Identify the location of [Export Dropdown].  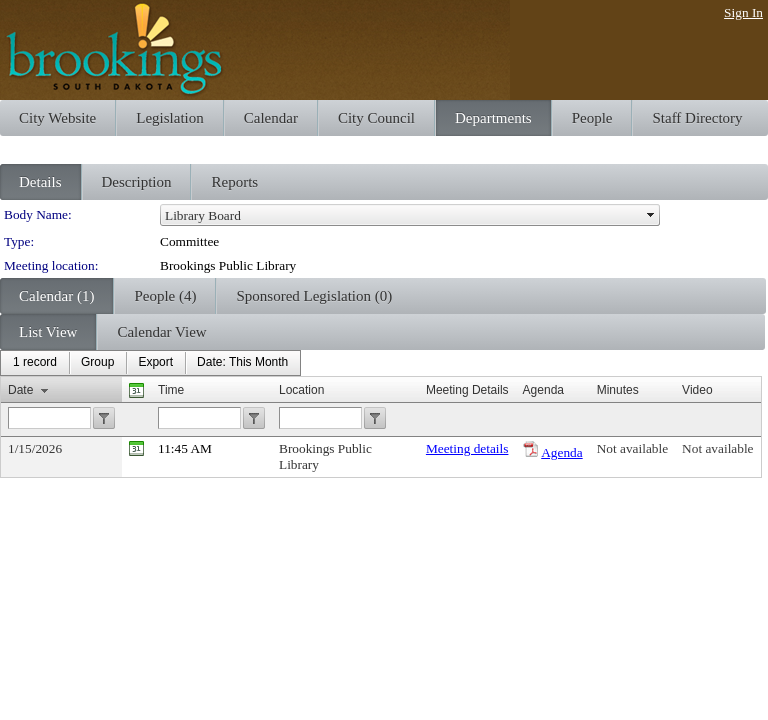
(155, 363).